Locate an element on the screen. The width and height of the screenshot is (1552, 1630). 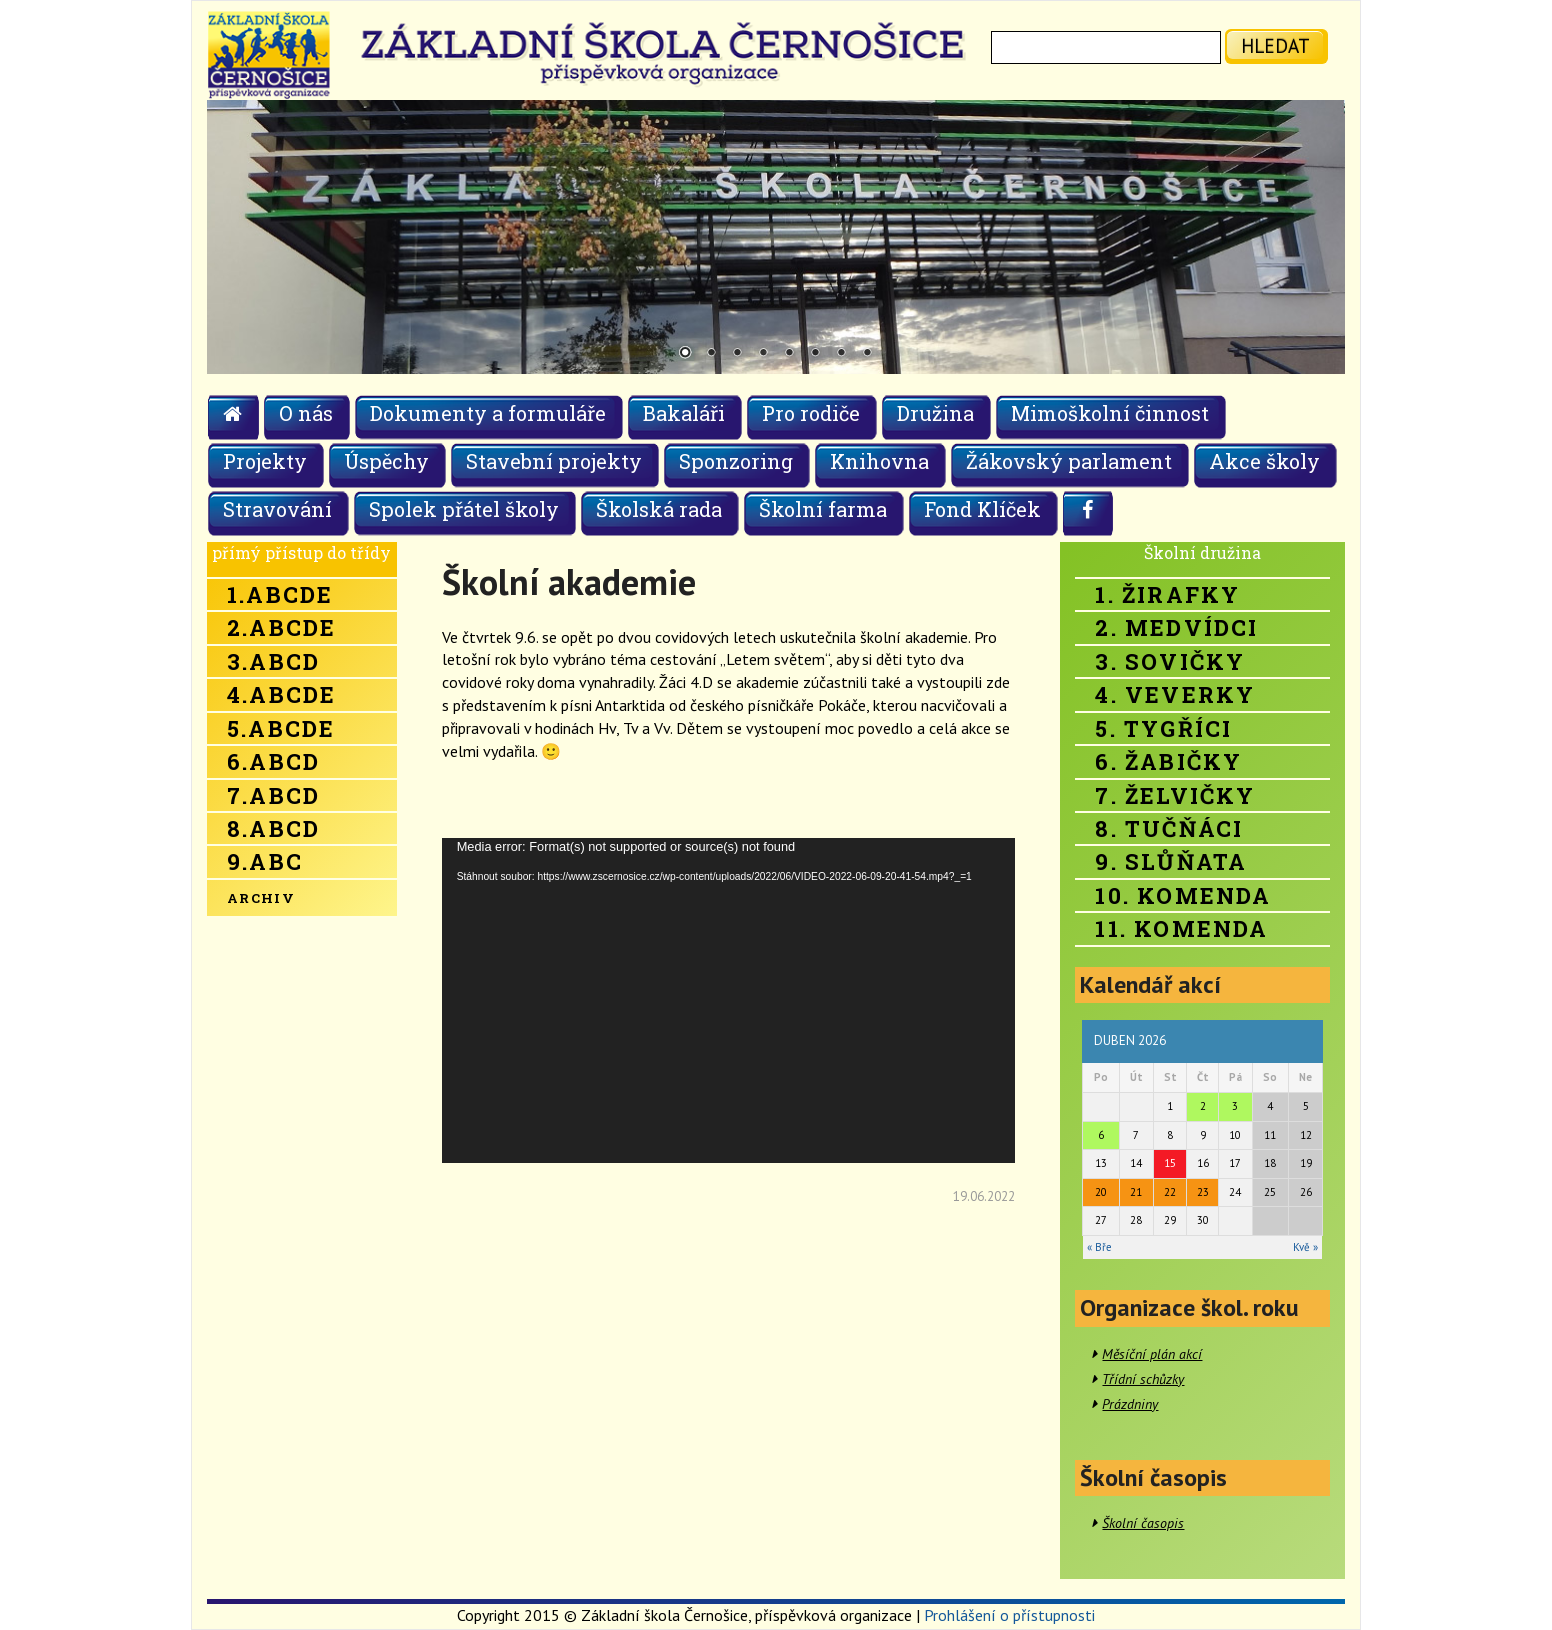
8. Tučňáci is located at coordinates (1169, 828).